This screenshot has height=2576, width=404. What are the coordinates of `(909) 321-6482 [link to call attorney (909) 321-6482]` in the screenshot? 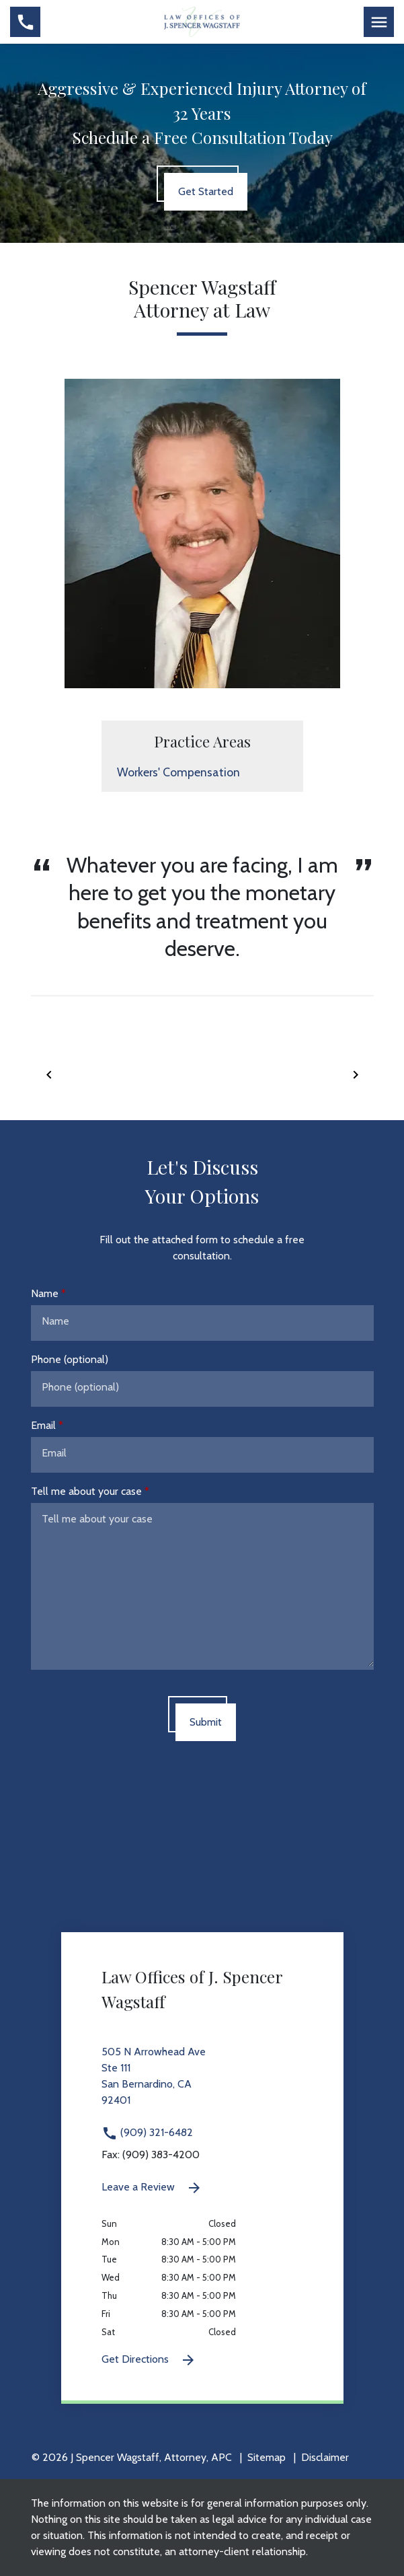 It's located at (147, 2132).